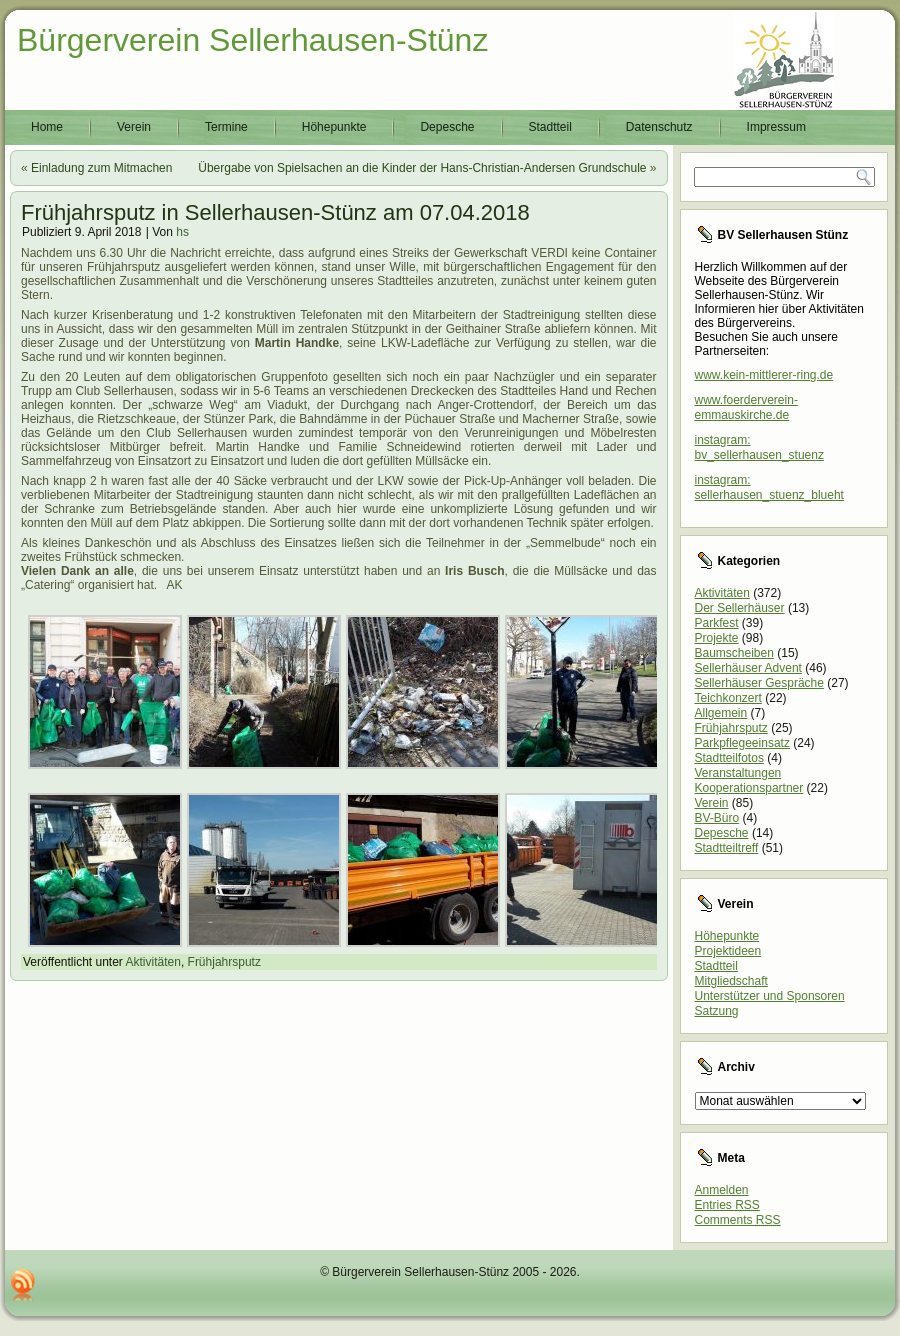  Describe the element at coordinates (731, 981) in the screenshot. I see `Mitgliedschaft` at that location.